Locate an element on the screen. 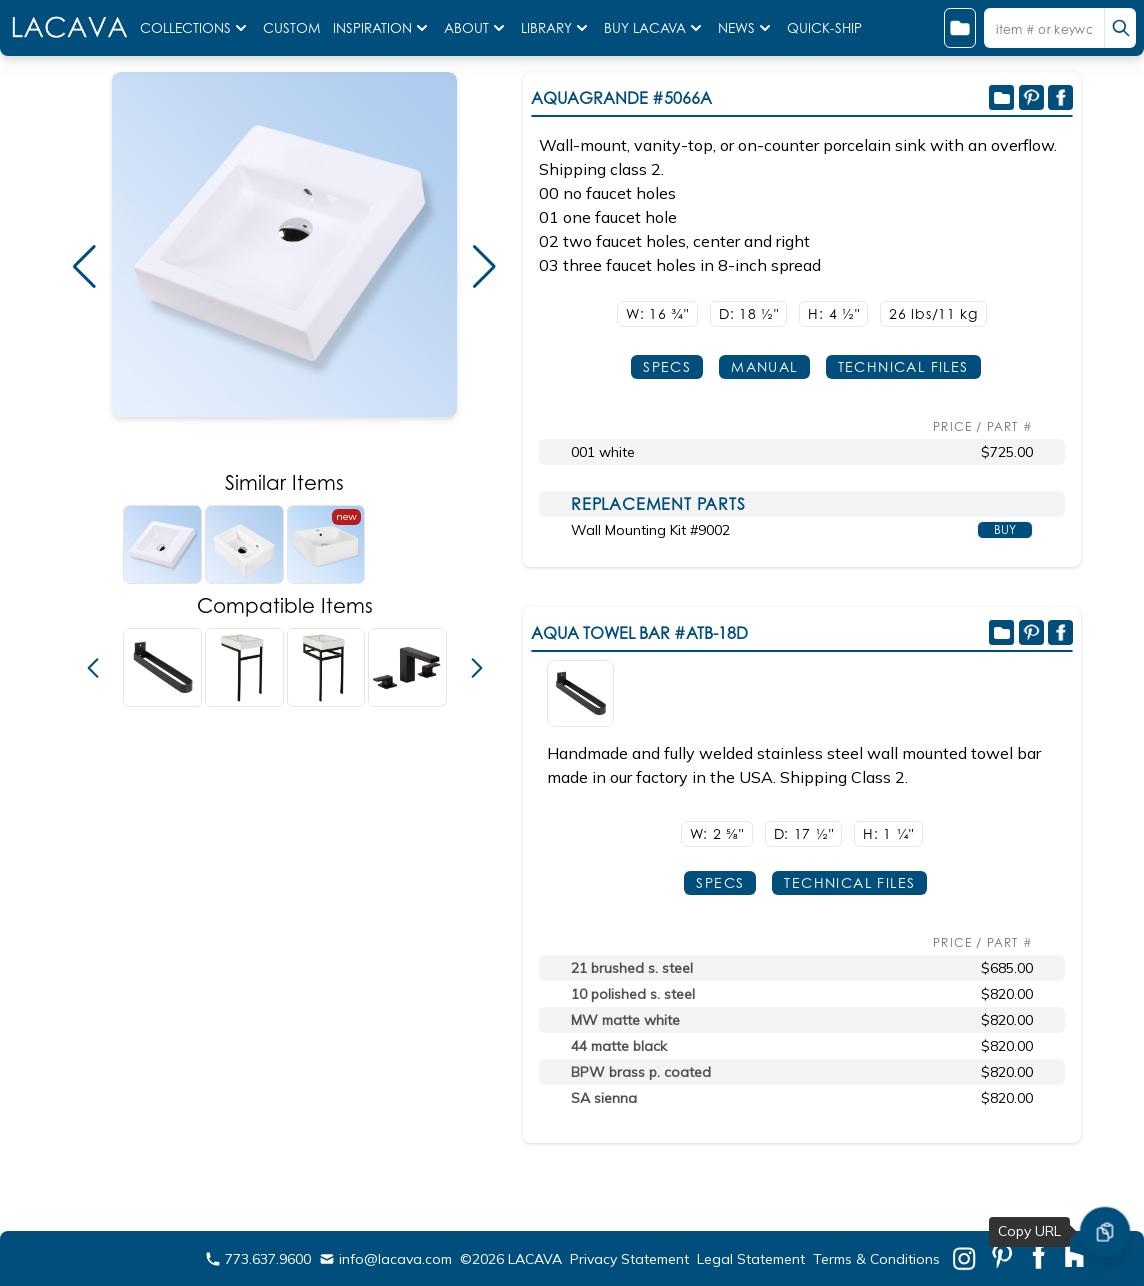  [search] is located at coordinates (1120, 28).